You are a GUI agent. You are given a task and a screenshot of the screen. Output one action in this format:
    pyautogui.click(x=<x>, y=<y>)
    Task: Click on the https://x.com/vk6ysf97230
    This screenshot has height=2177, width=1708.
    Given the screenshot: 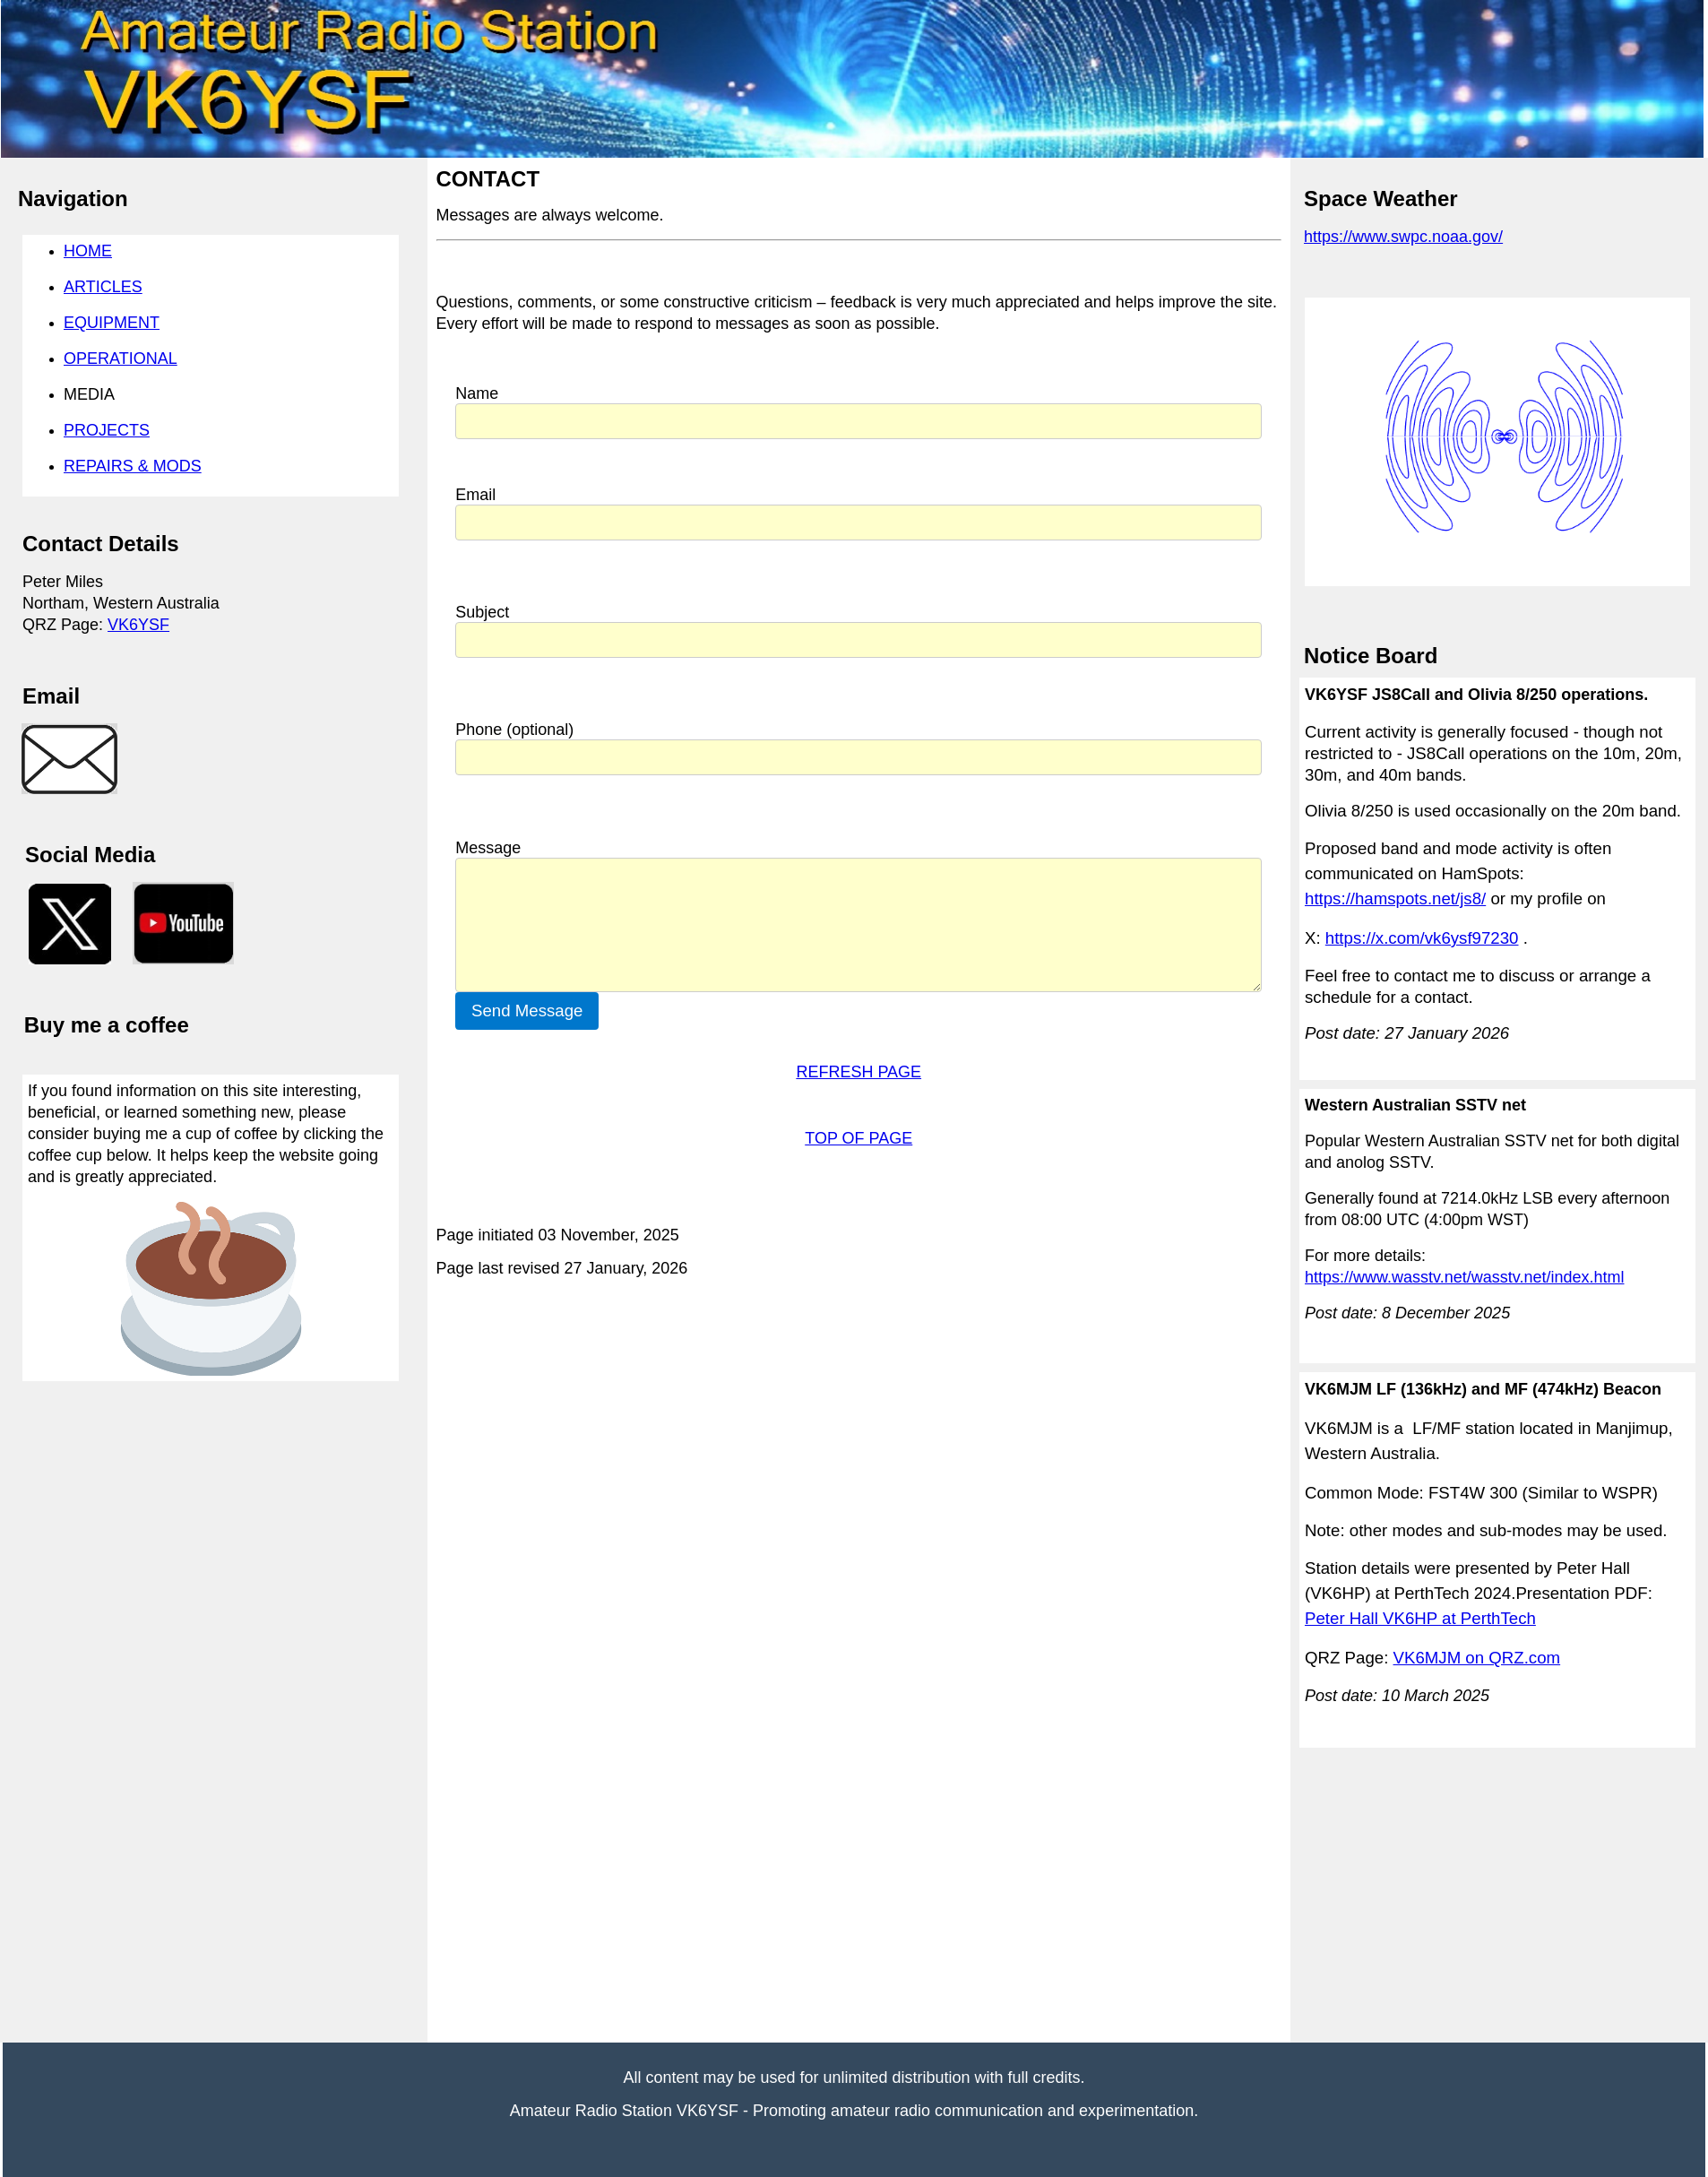 What is the action you would take?
    pyautogui.click(x=1422, y=938)
    